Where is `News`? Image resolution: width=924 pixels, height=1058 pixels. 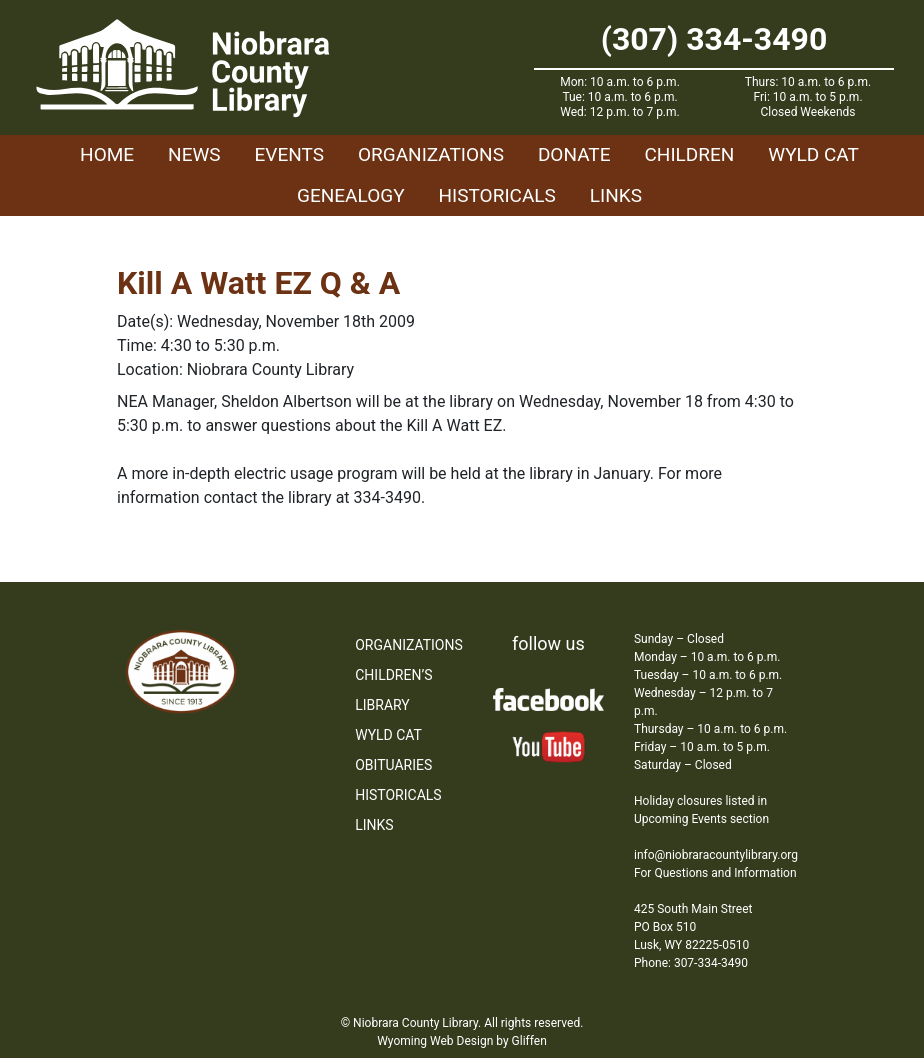 News is located at coordinates (194, 154).